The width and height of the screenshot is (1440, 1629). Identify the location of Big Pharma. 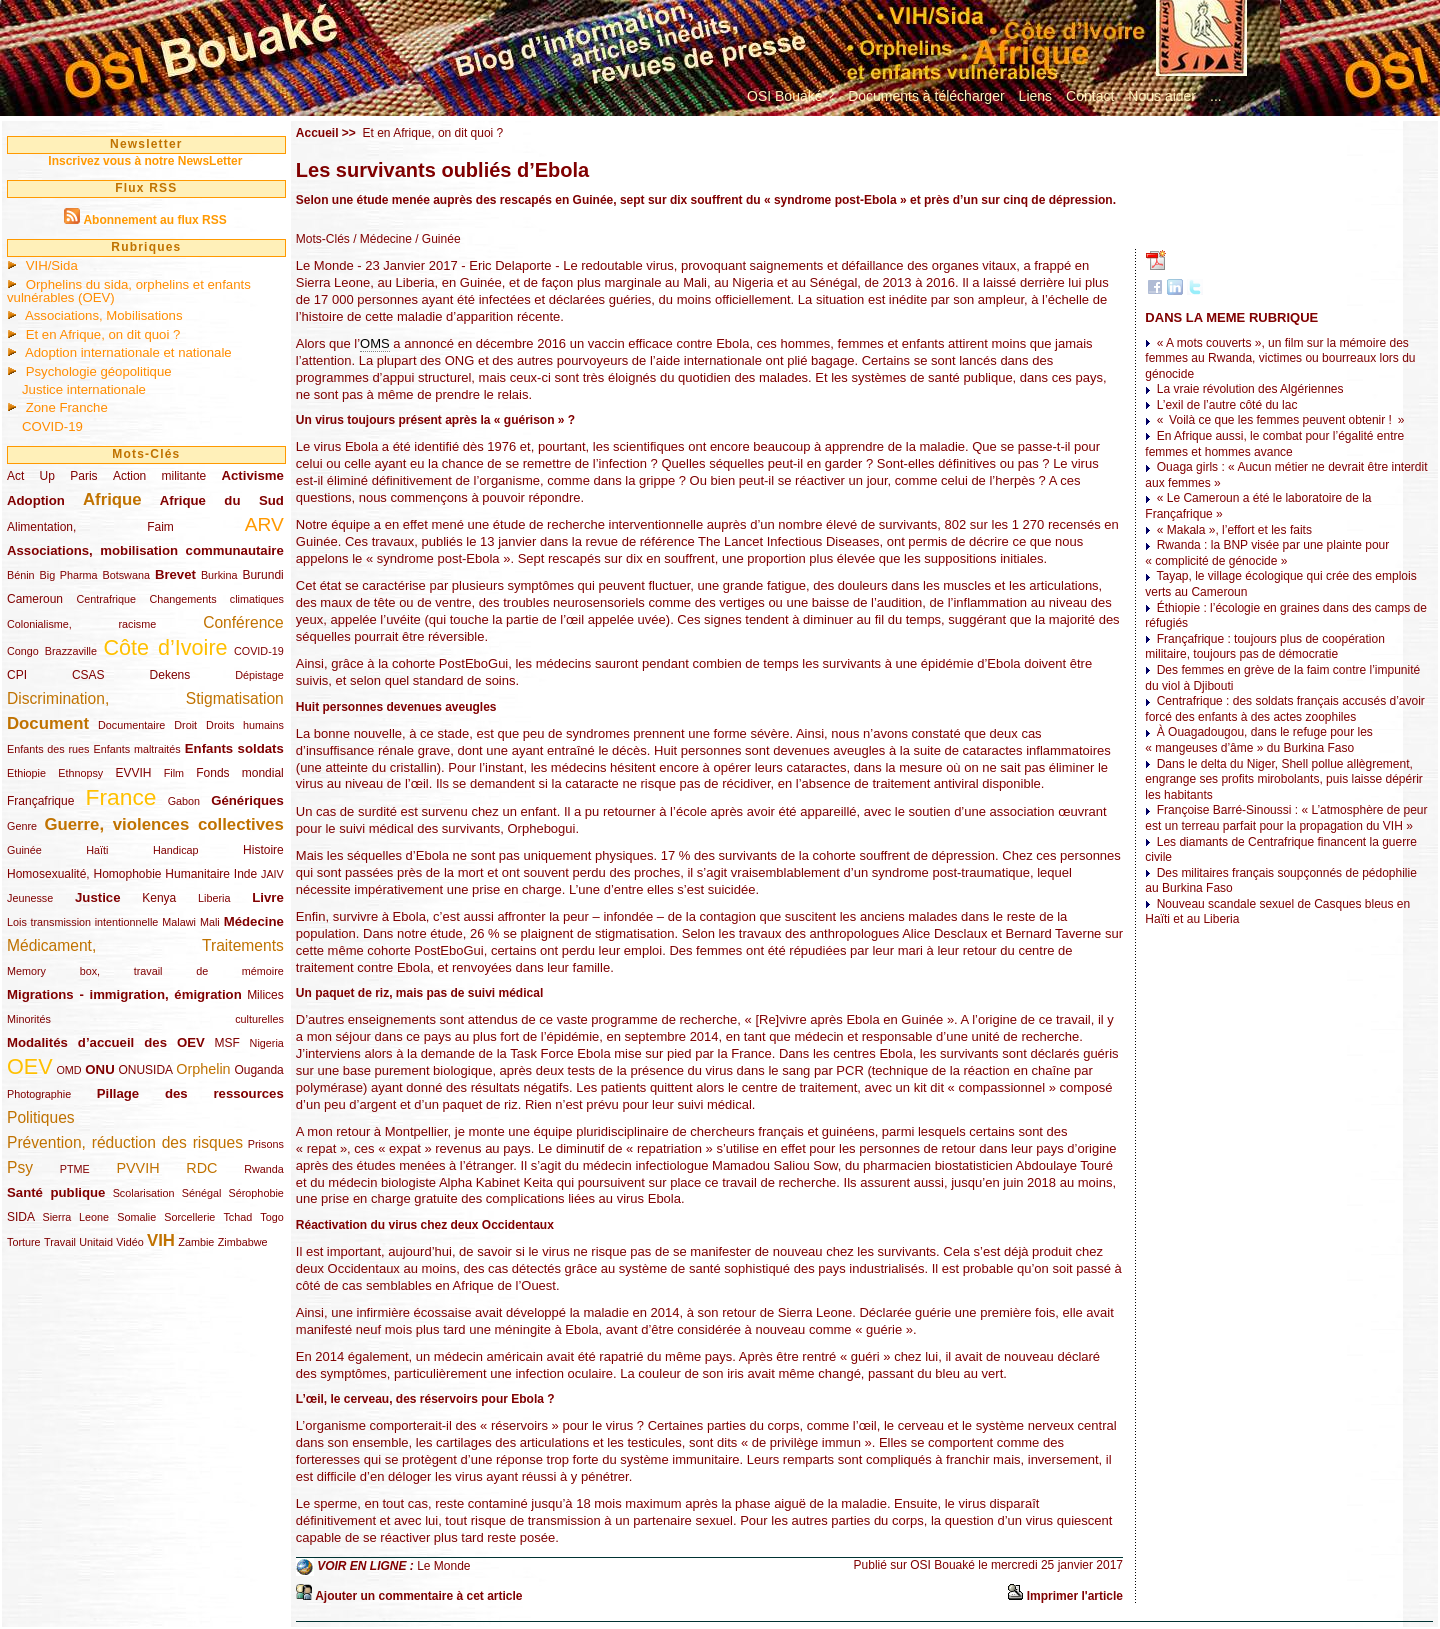
(69, 575).